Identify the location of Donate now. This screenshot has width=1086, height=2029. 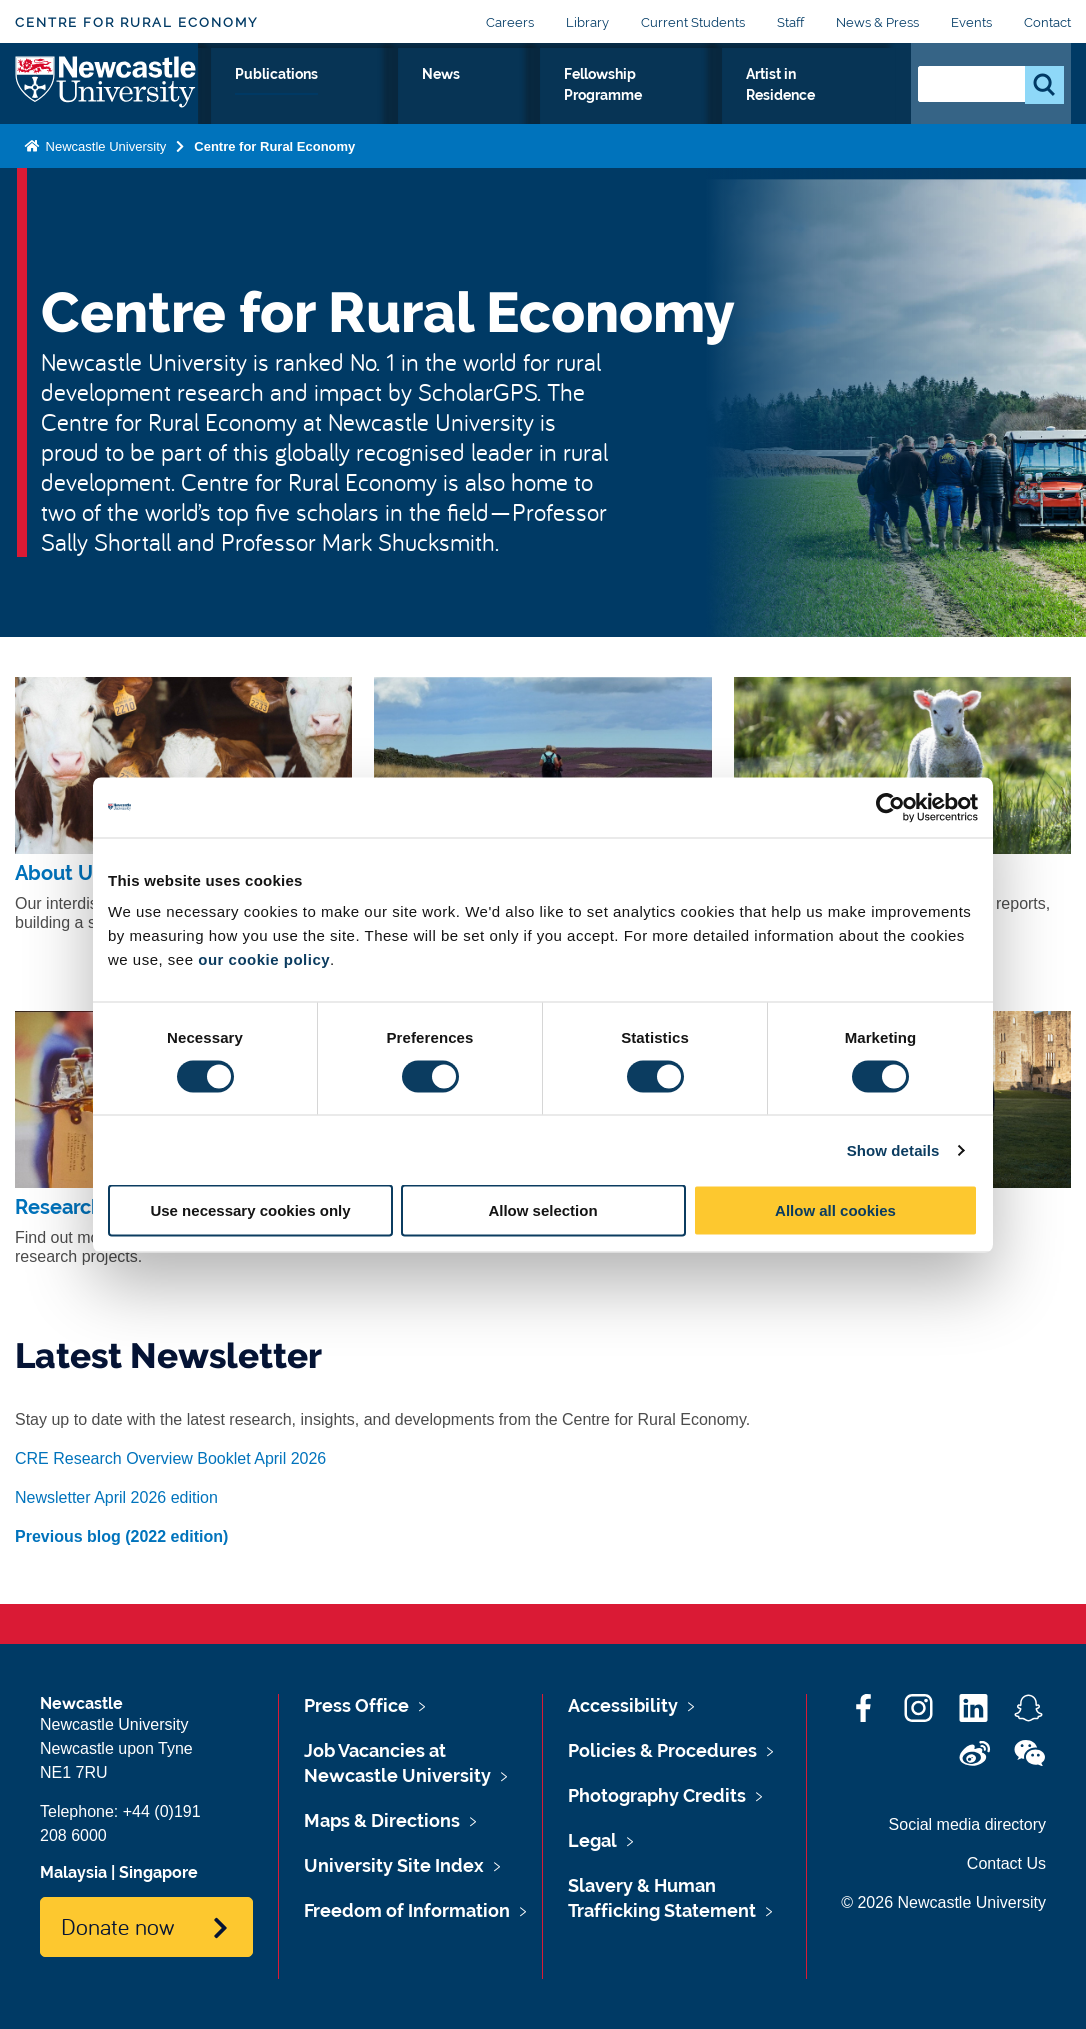
(117, 1926).